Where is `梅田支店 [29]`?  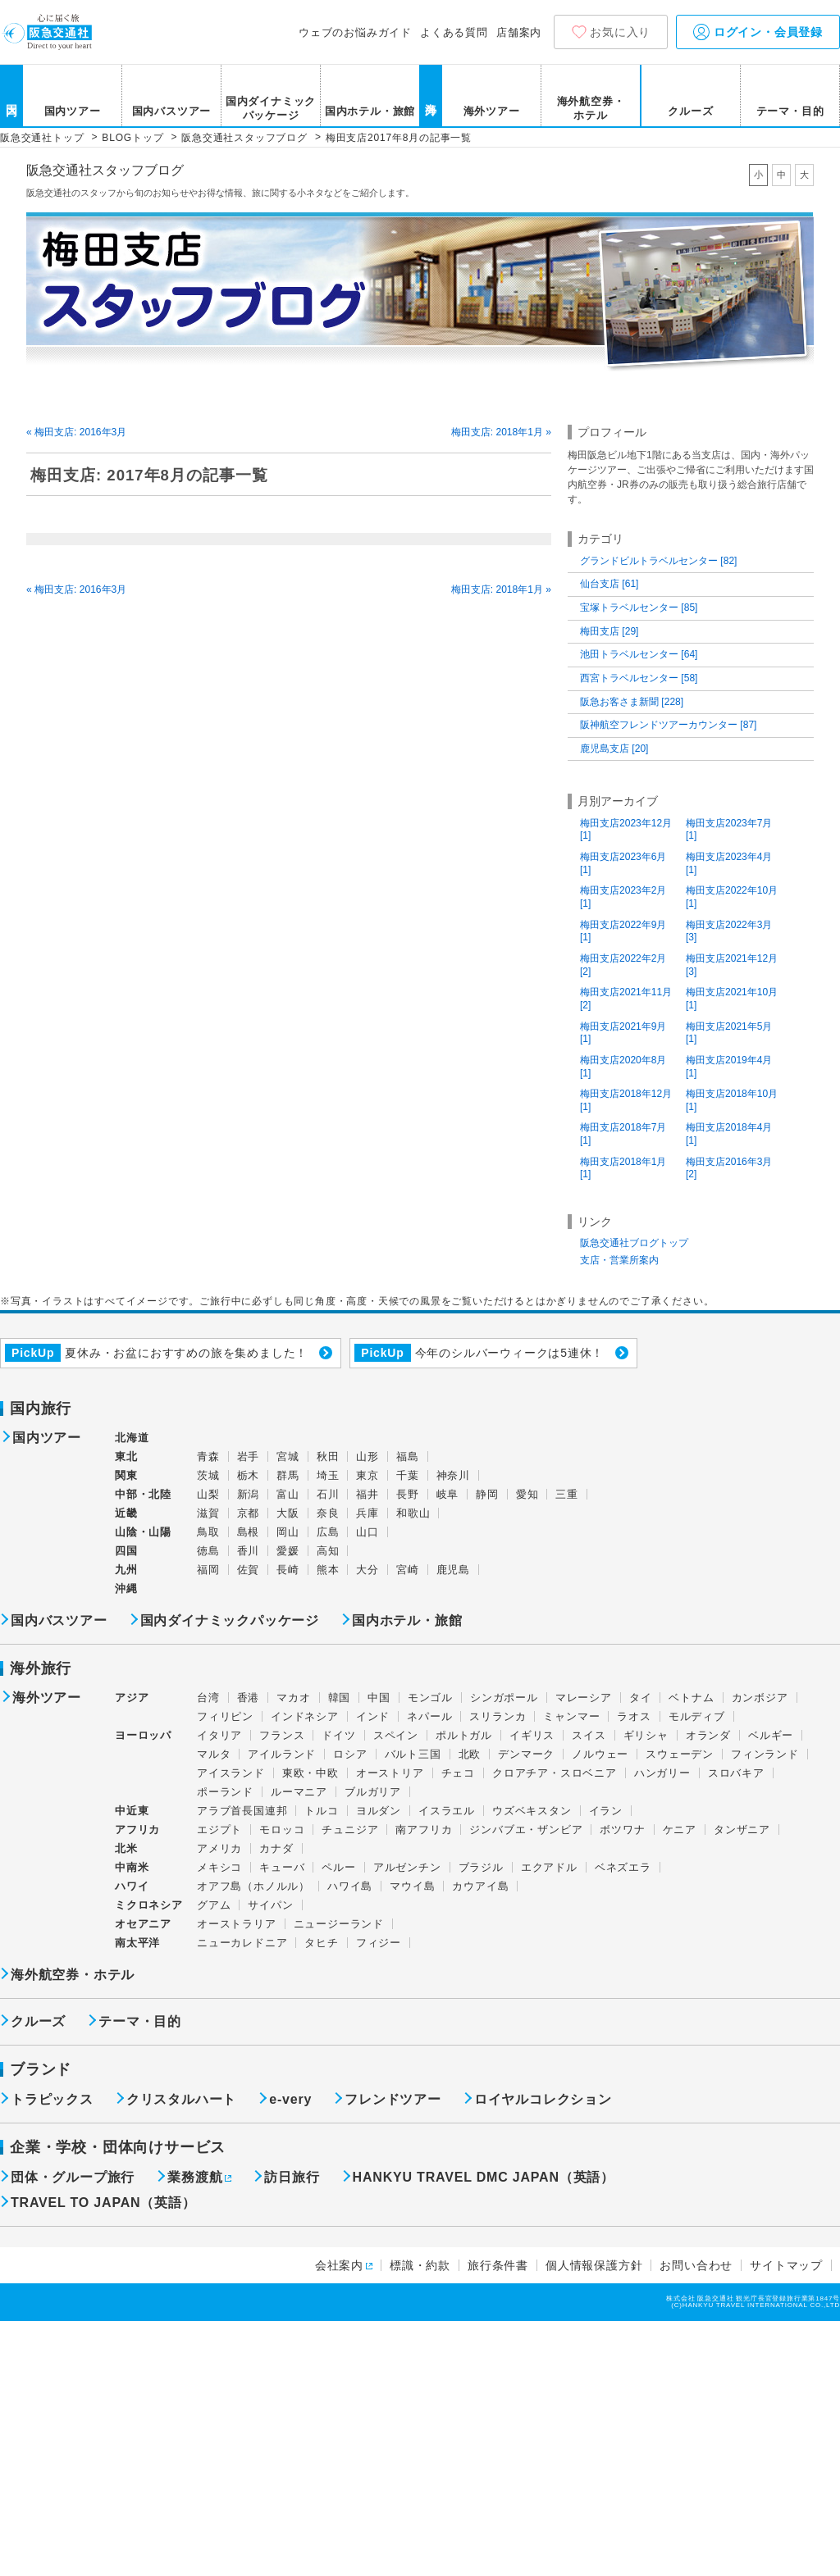
梅田支店 [29] is located at coordinates (609, 631).